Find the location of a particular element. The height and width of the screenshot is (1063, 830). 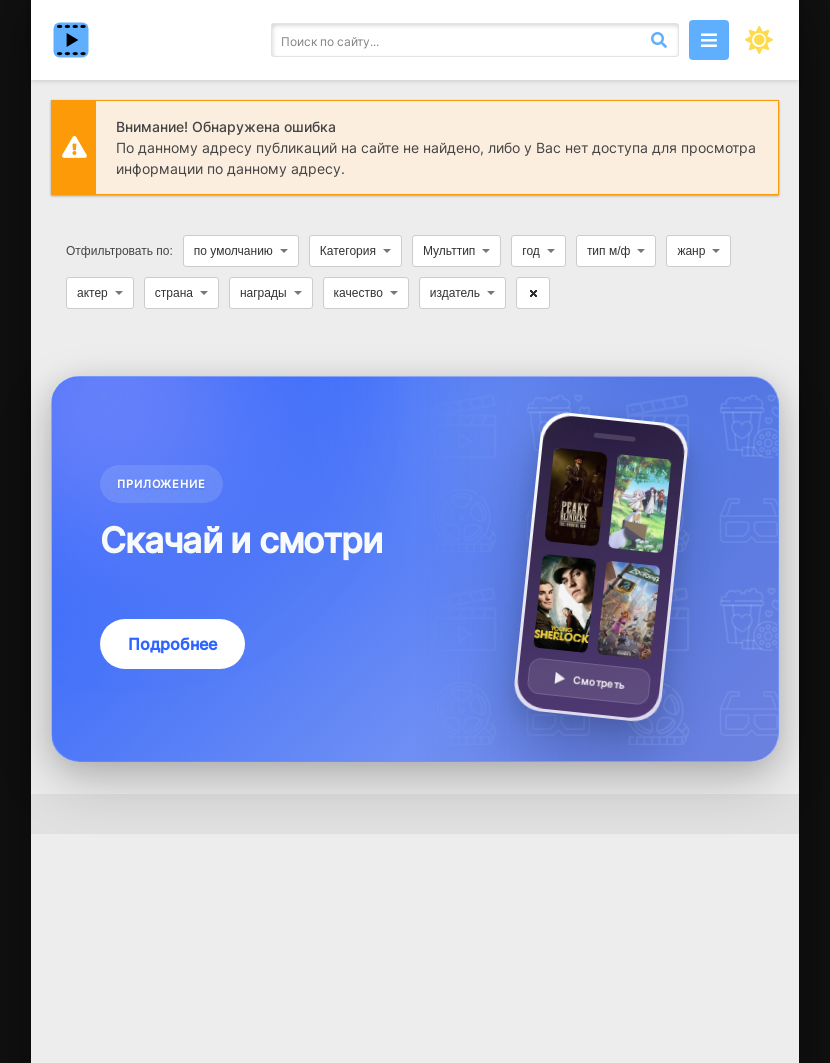

[Искать] is located at coordinates (659, 40).